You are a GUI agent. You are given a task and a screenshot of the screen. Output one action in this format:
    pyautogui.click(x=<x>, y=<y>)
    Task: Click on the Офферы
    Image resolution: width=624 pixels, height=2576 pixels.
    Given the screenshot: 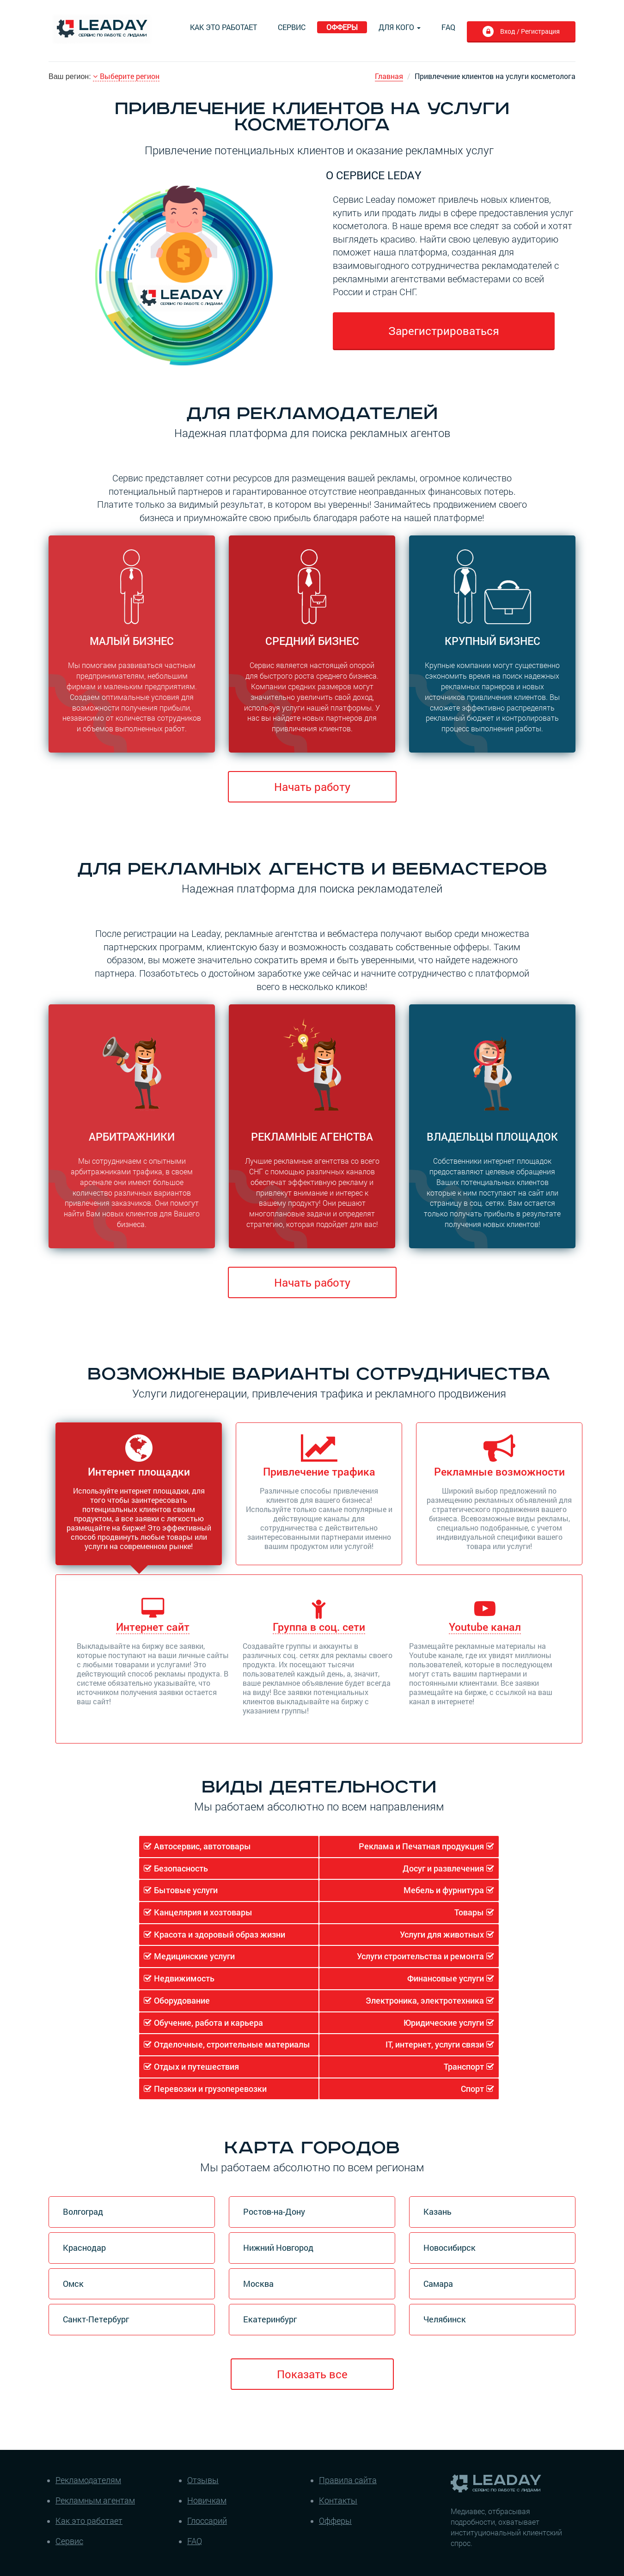 What is the action you would take?
    pyautogui.click(x=342, y=27)
    